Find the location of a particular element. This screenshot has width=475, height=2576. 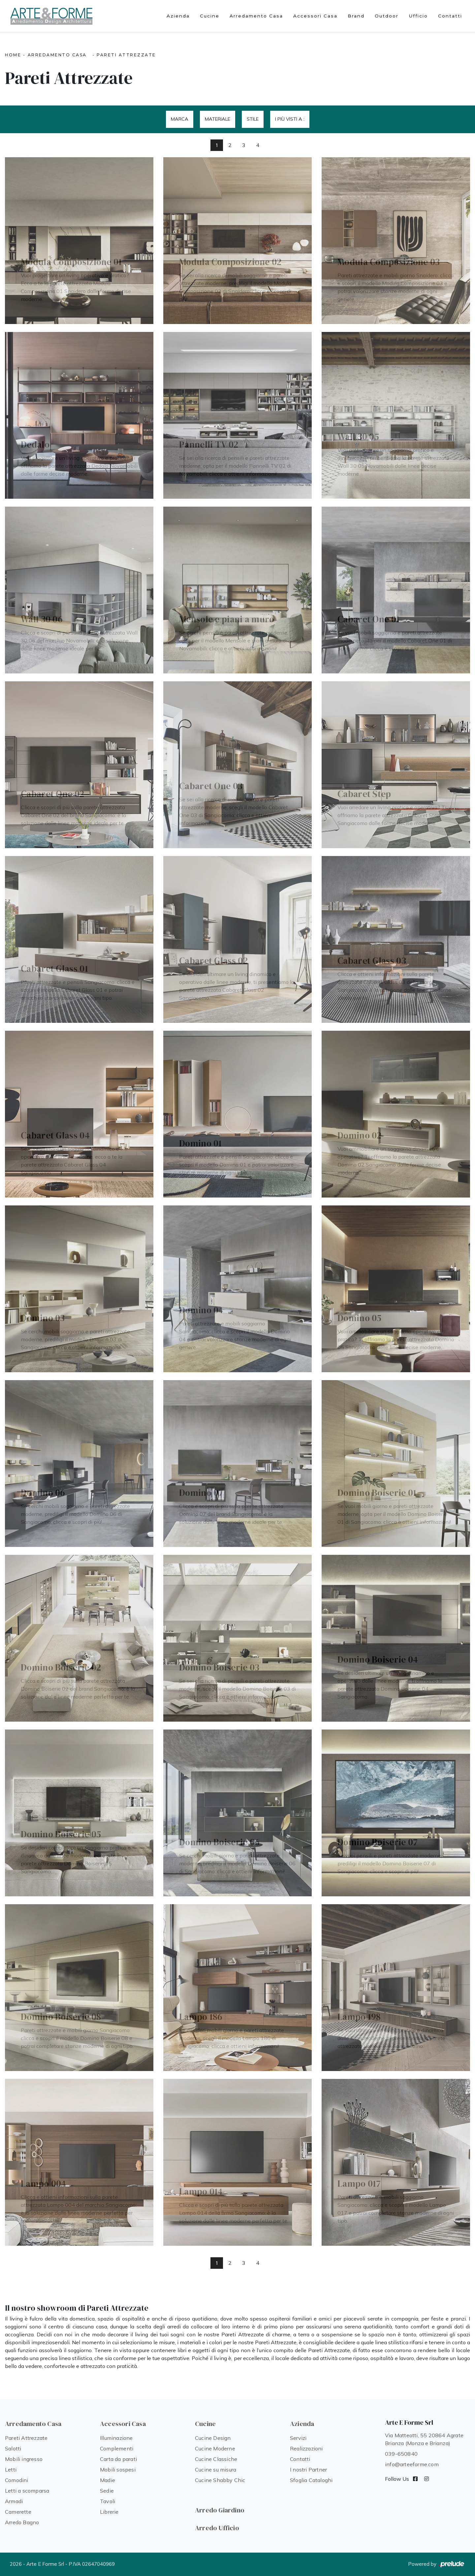

Mobili sospesi is located at coordinates (118, 2469).